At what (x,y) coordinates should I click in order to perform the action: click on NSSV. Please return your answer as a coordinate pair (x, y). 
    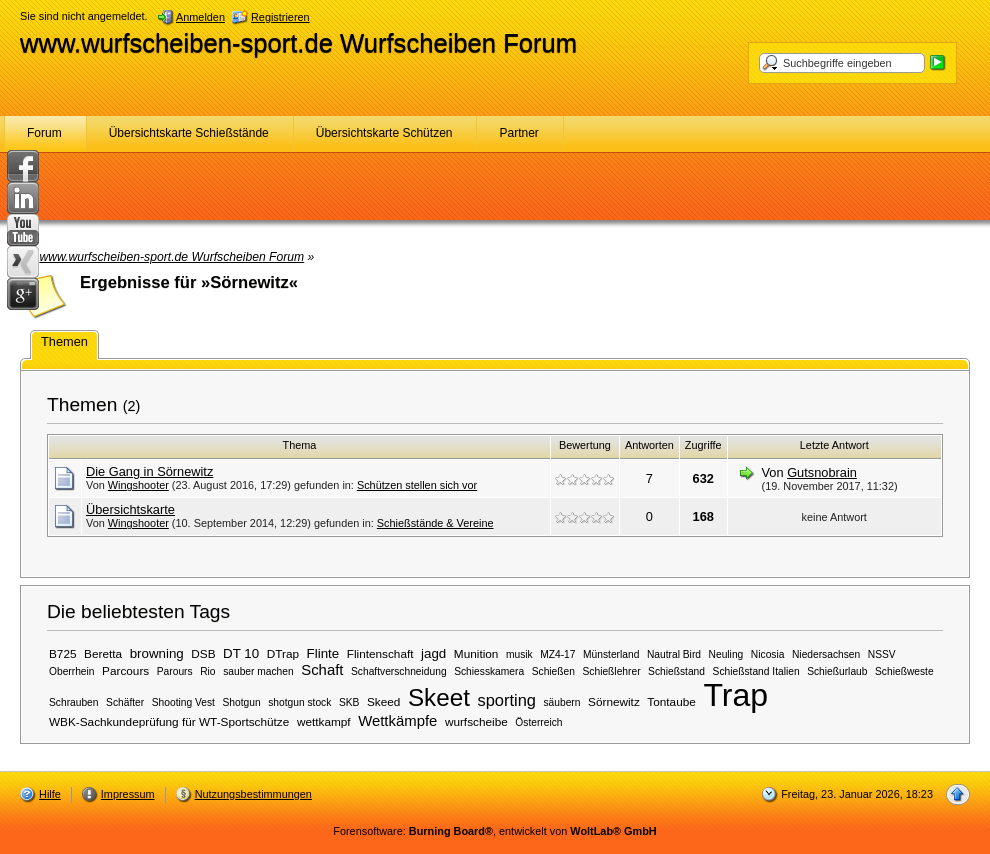
    Looking at the image, I should click on (882, 654).